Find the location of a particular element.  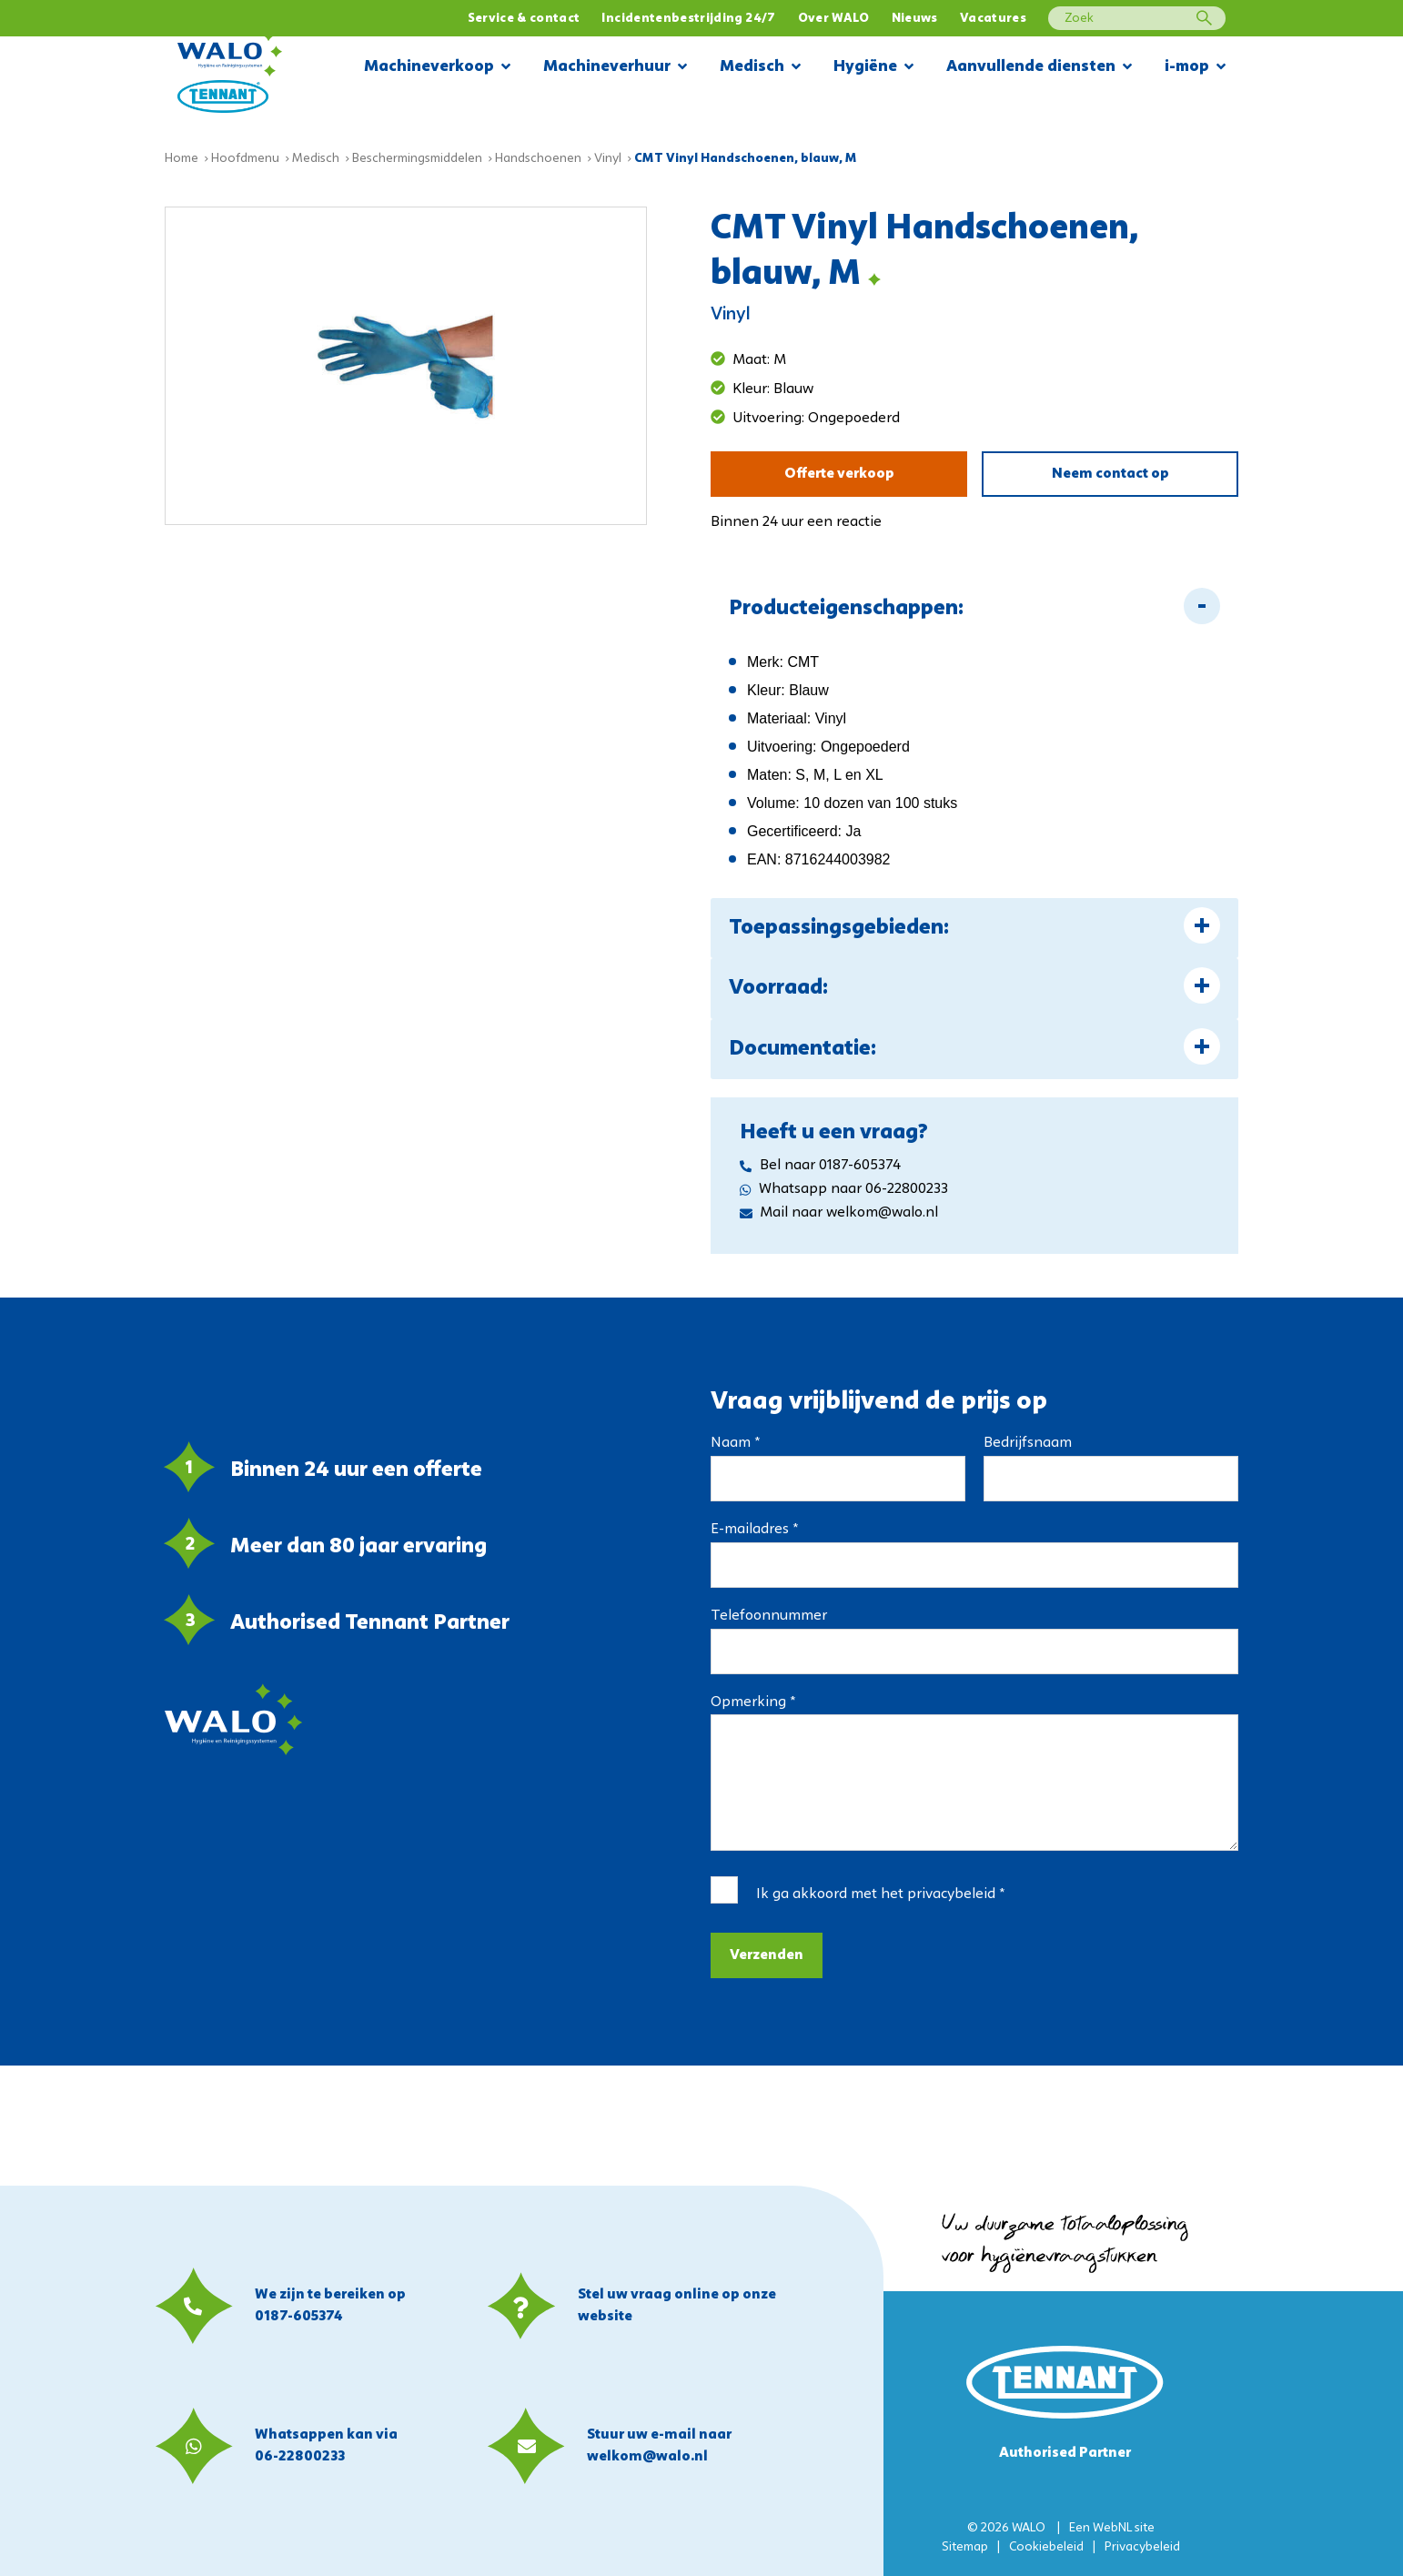

Mail naar welkom@walo.nl is located at coordinates (839, 1213).